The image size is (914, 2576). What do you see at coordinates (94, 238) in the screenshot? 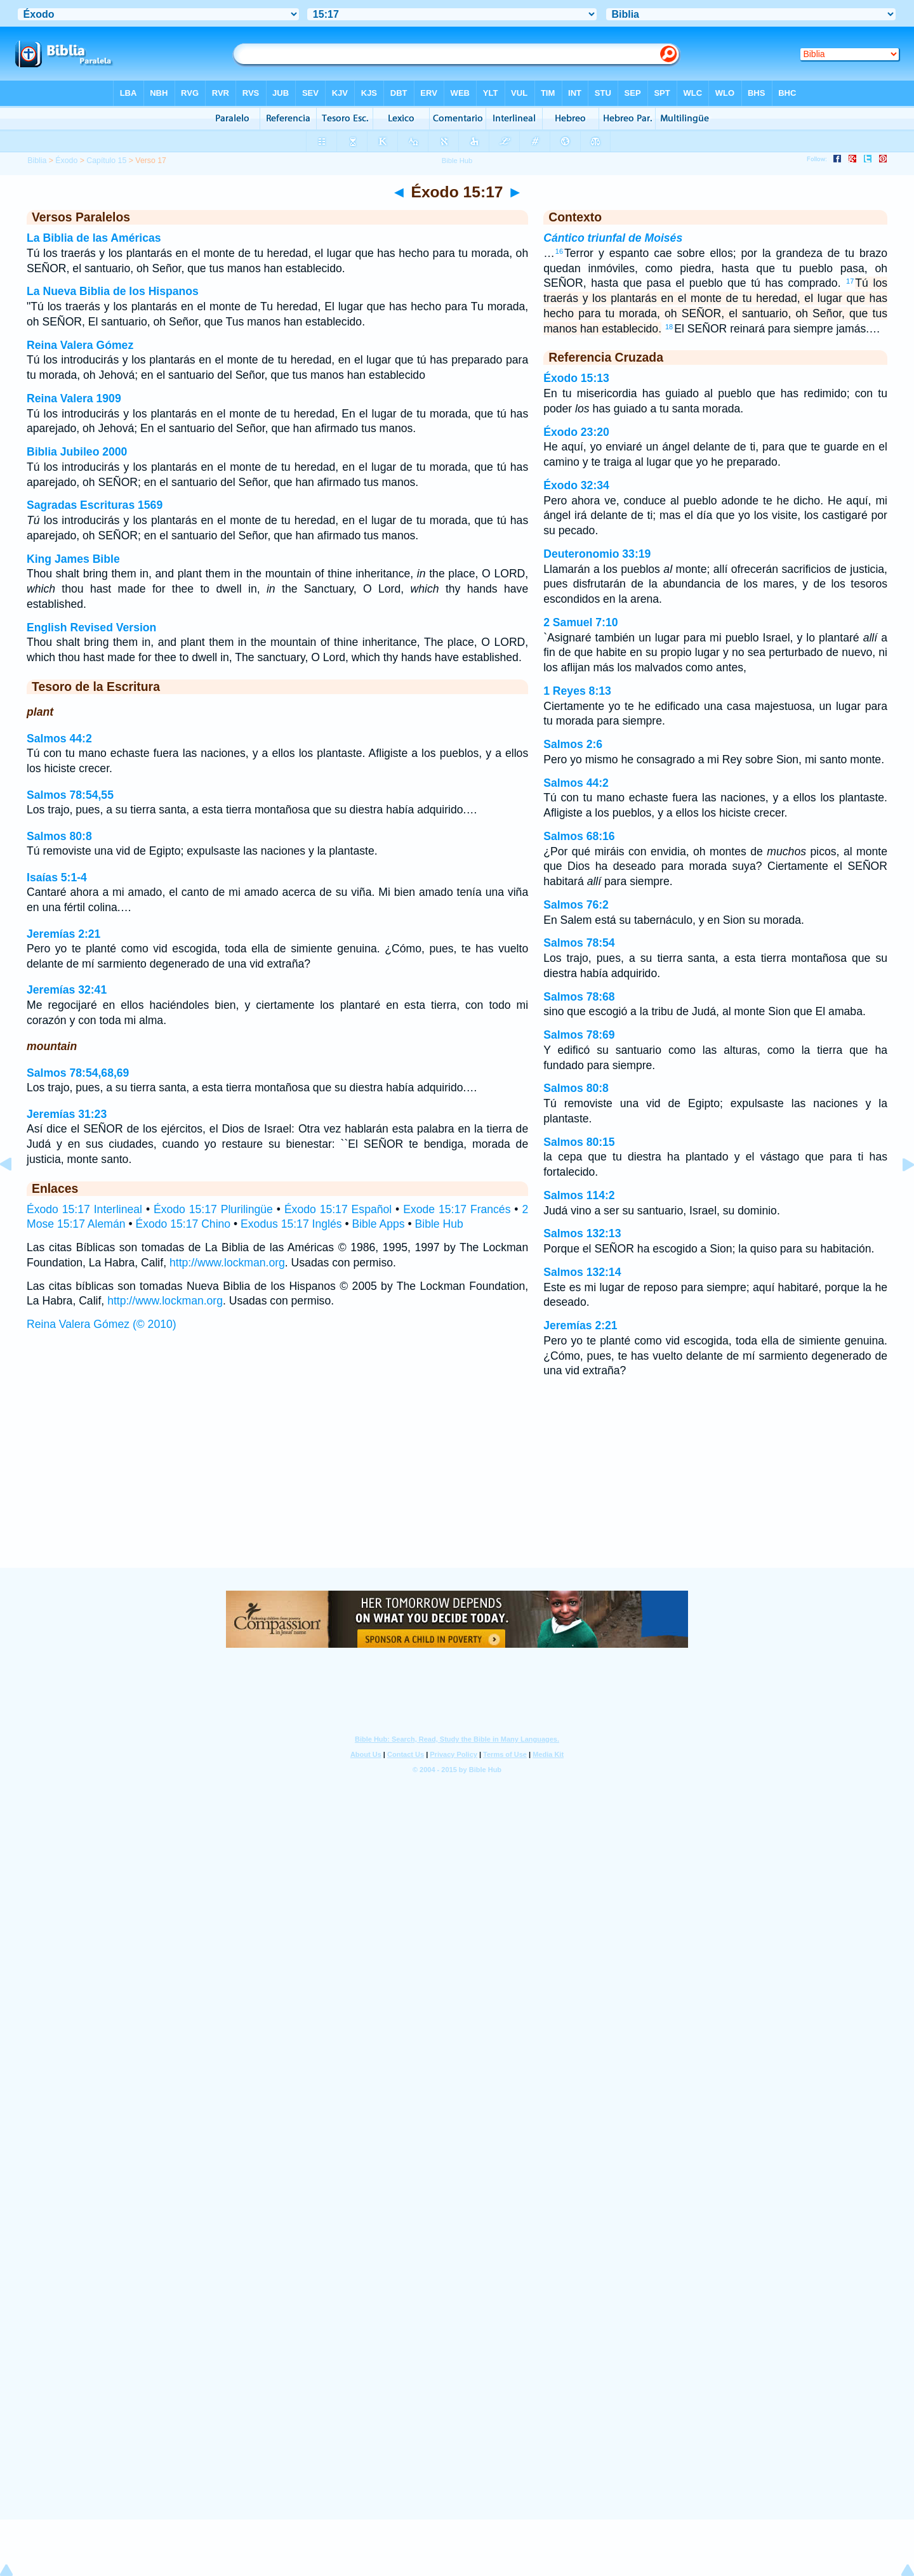
I see `La Biblia de las Américas` at bounding box center [94, 238].